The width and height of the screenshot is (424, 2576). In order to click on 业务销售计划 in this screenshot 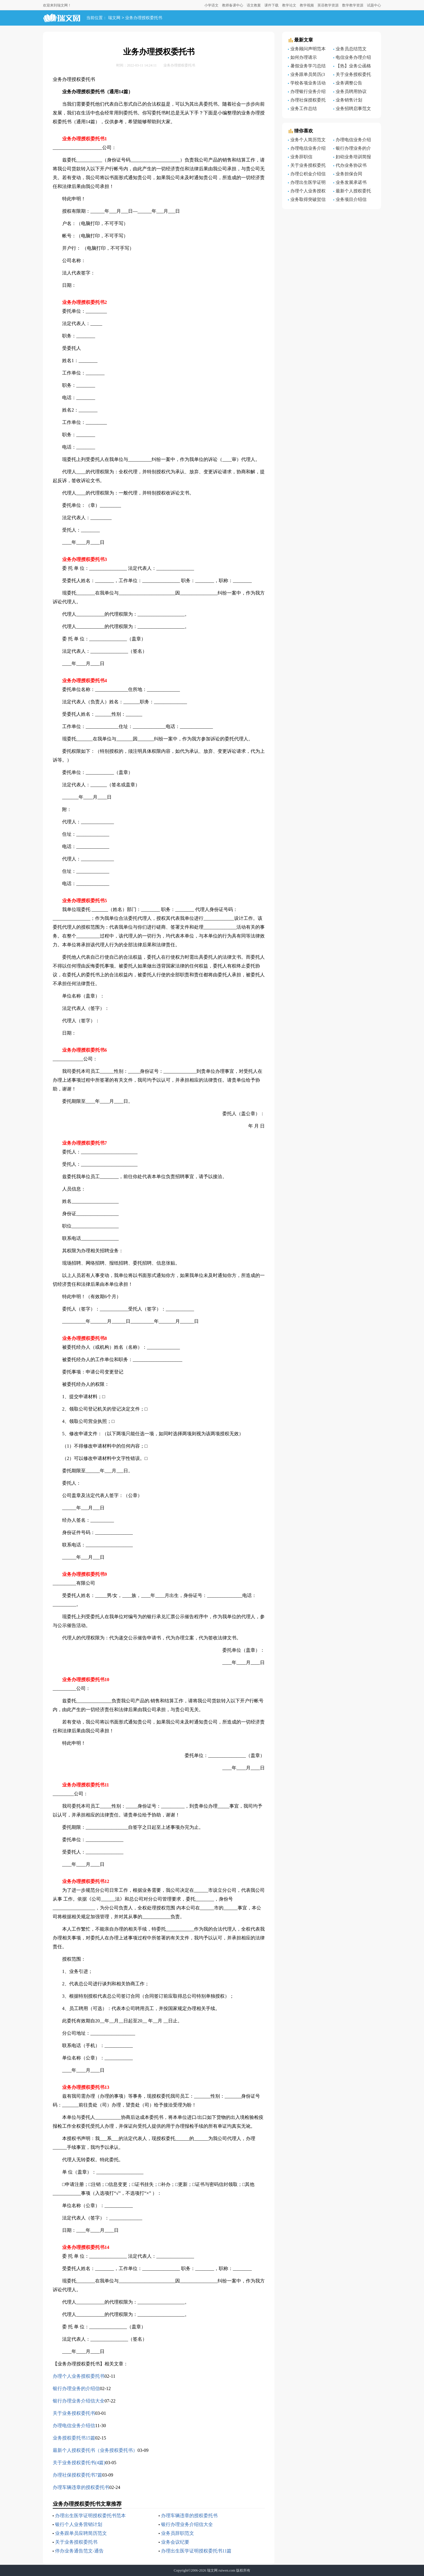, I will do `click(349, 100)`.